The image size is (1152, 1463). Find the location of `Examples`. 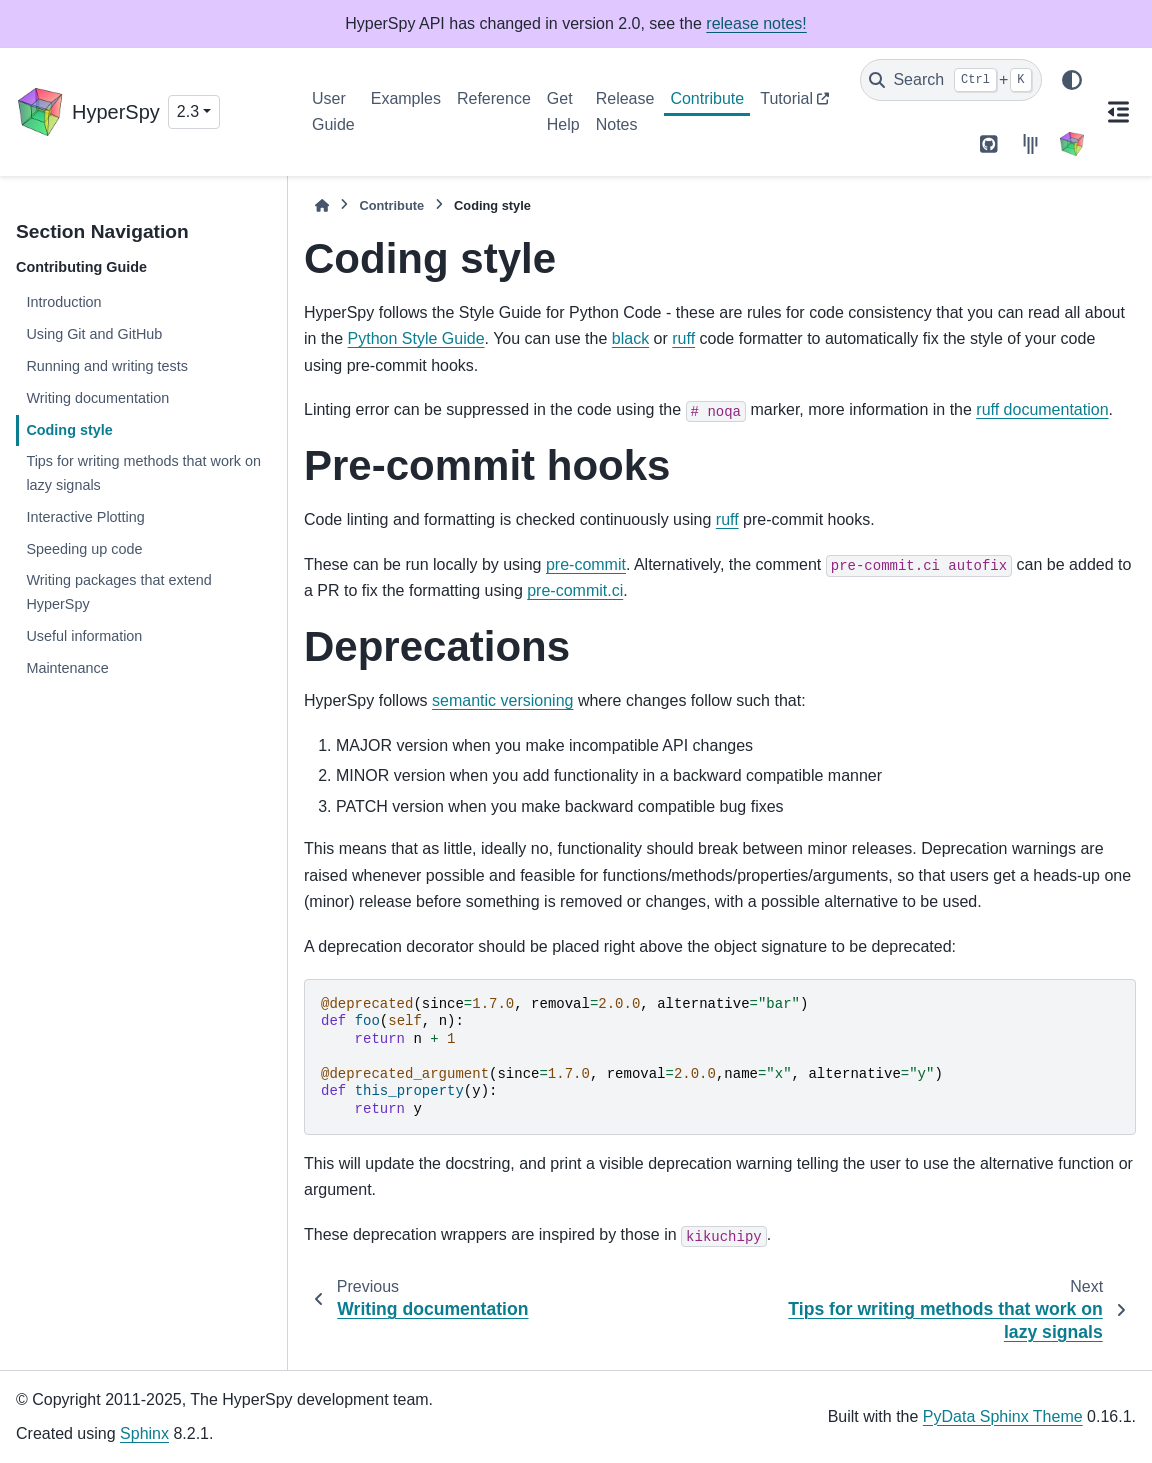

Examples is located at coordinates (406, 98).